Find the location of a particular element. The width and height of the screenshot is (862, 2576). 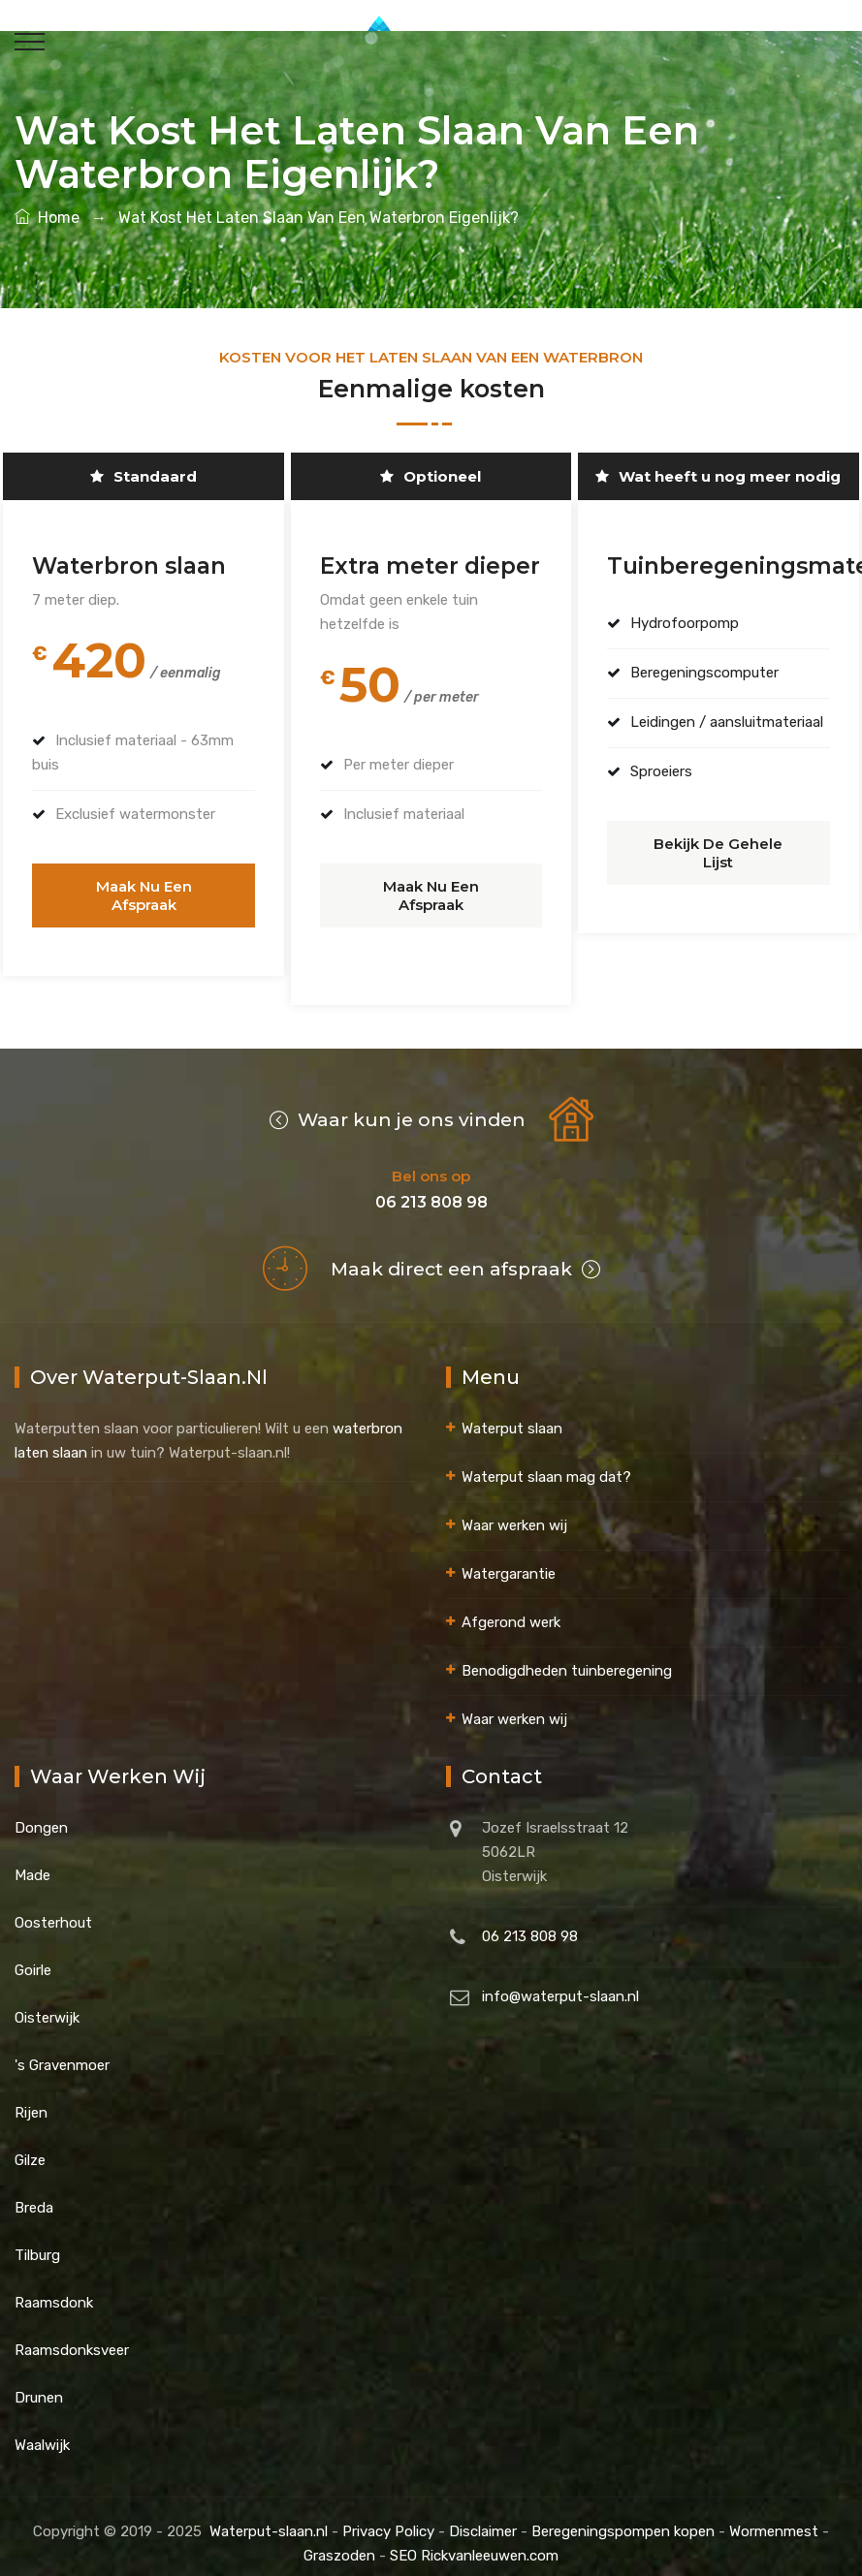

info@waterput-slaan.nl is located at coordinates (560, 1982).